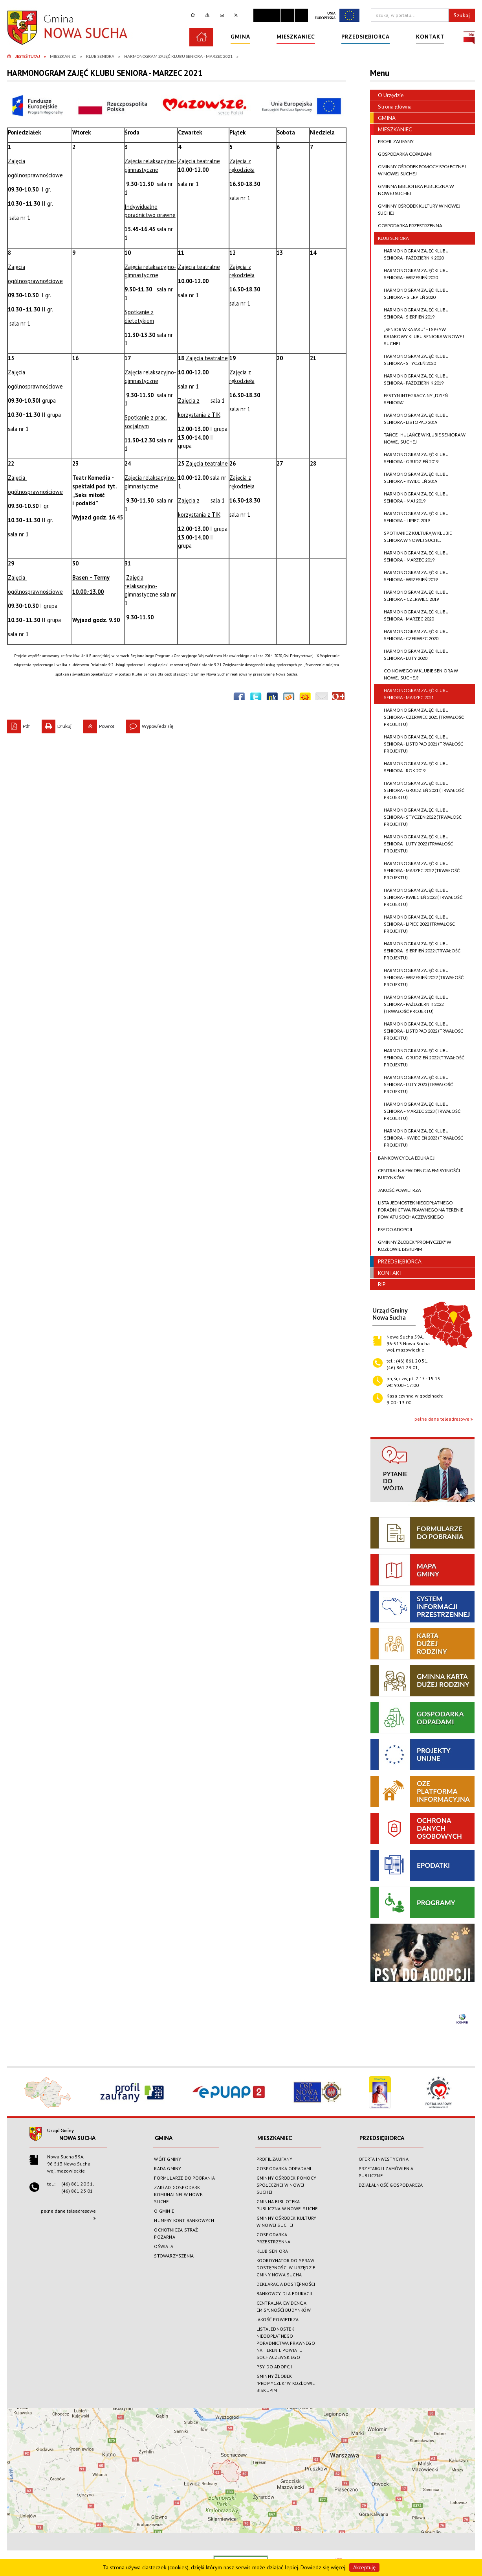  I want to click on GMINNY OŚRODEK POMOCY SPOŁECZNEJ W NOWEJ SUCHEJ, so click(420, 170).